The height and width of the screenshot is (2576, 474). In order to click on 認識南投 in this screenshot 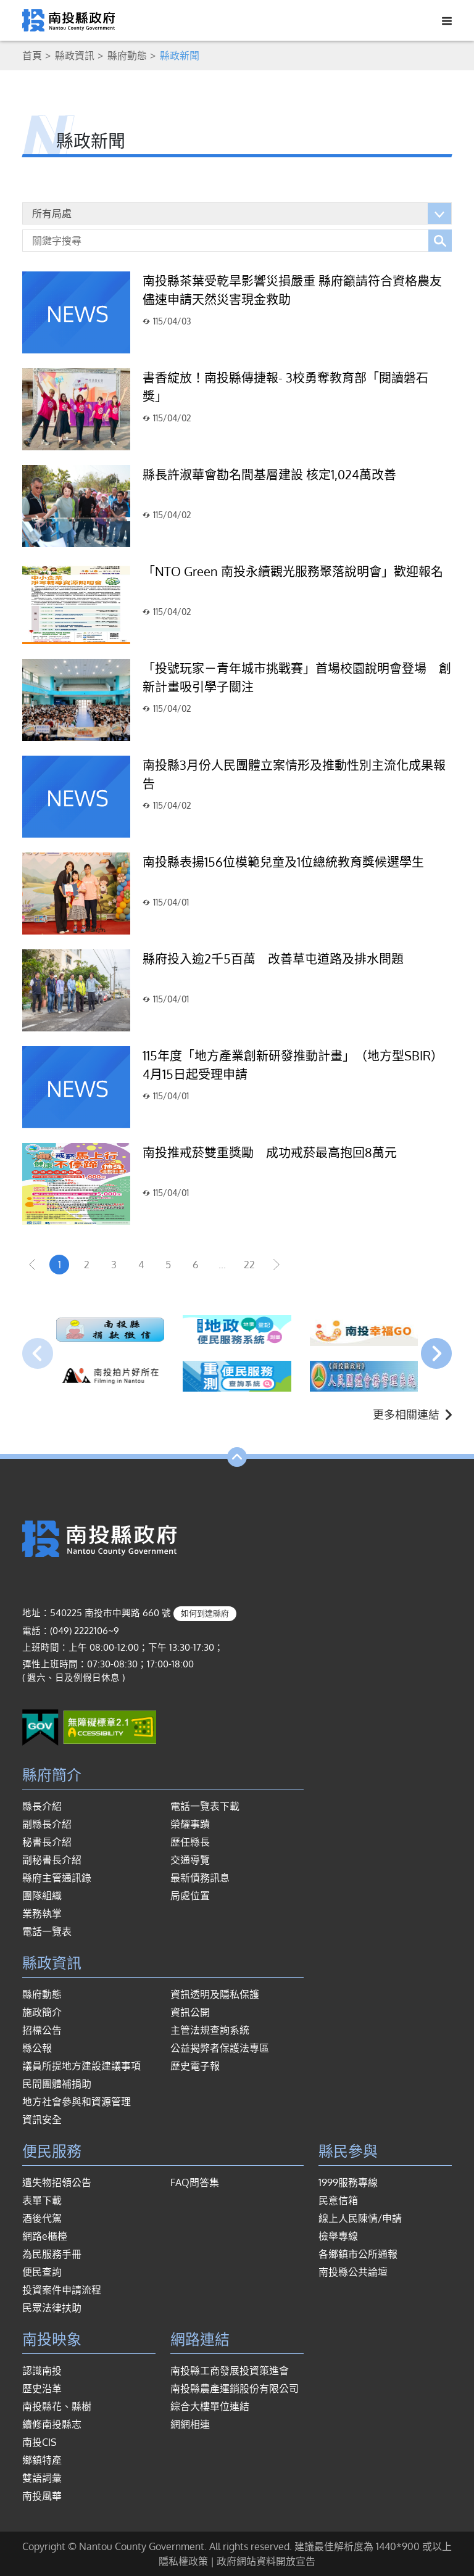, I will do `click(42, 2370)`.